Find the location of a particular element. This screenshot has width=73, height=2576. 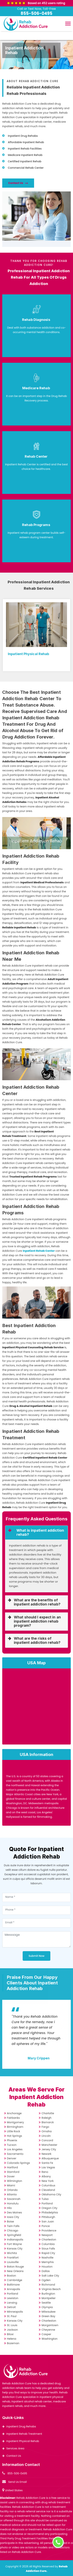

New Orleans is located at coordinates (15, 2271).